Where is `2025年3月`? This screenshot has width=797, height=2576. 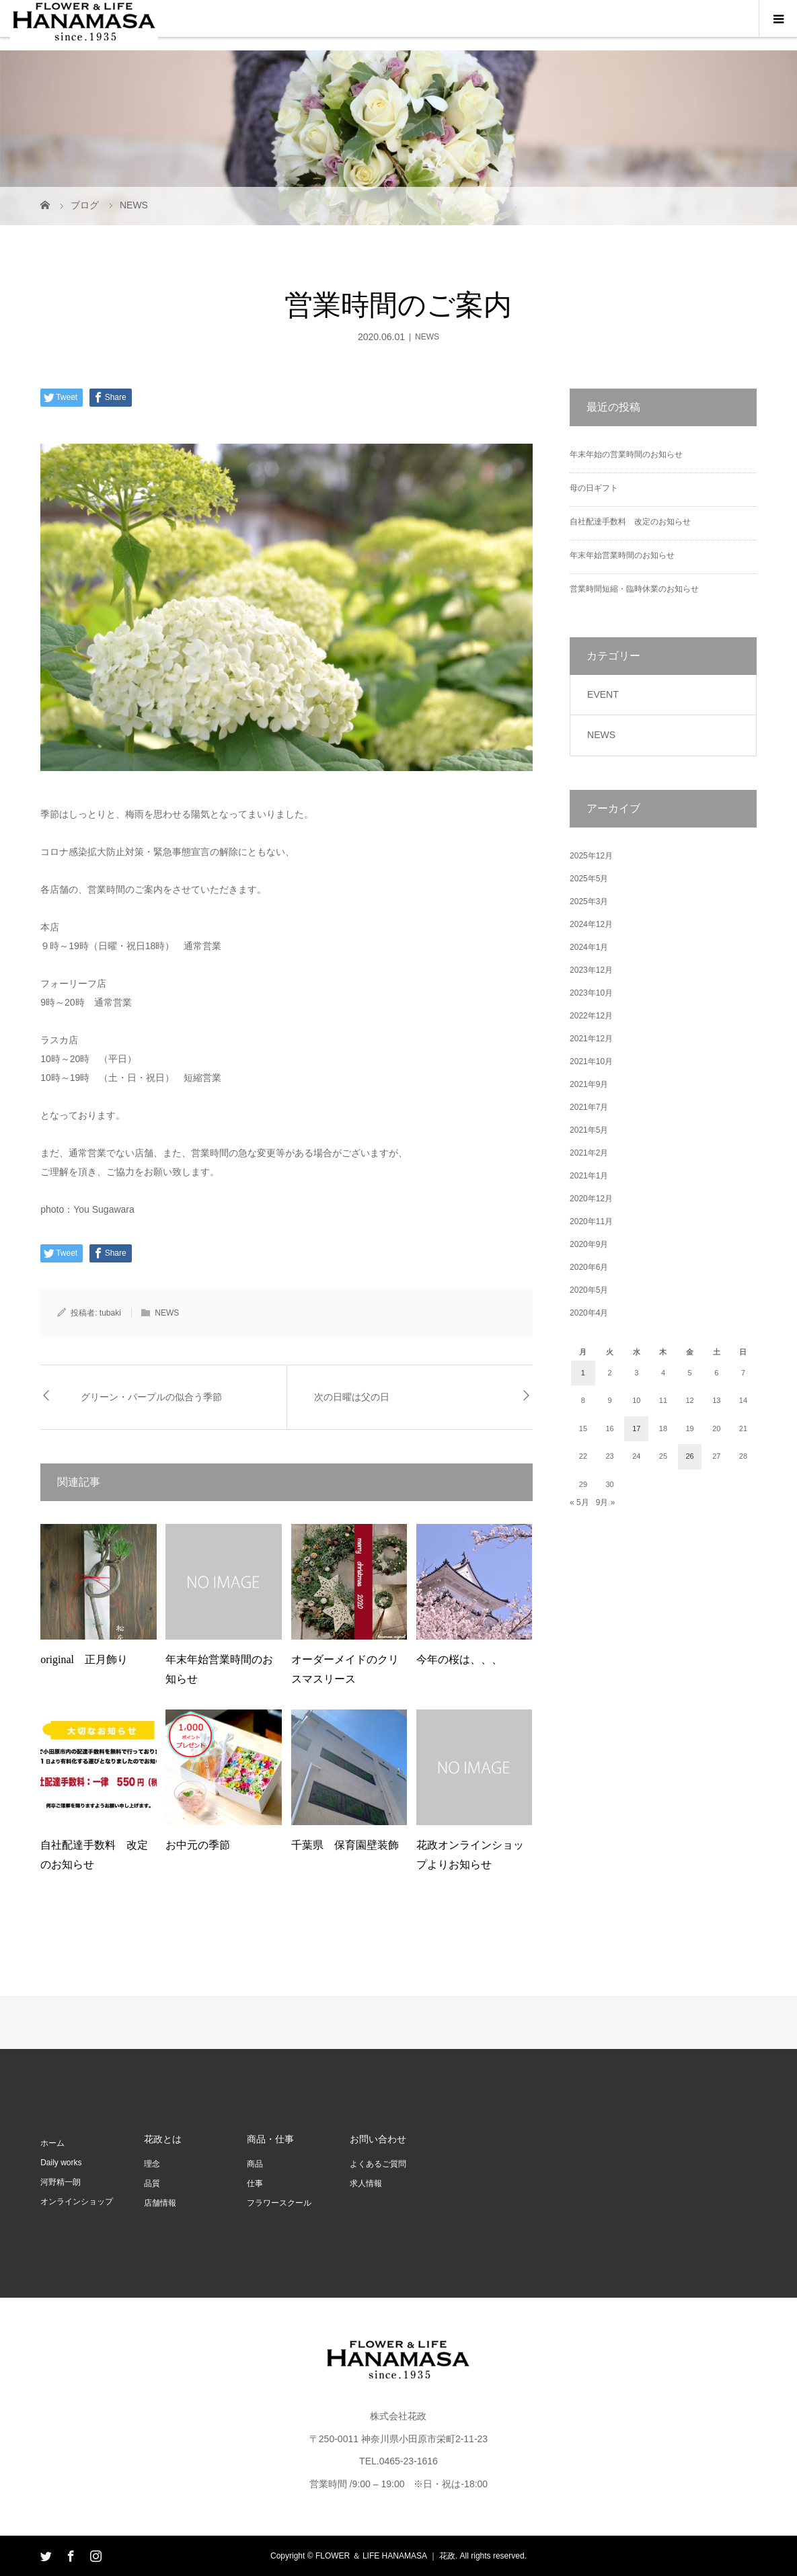
2025年3月 is located at coordinates (589, 901).